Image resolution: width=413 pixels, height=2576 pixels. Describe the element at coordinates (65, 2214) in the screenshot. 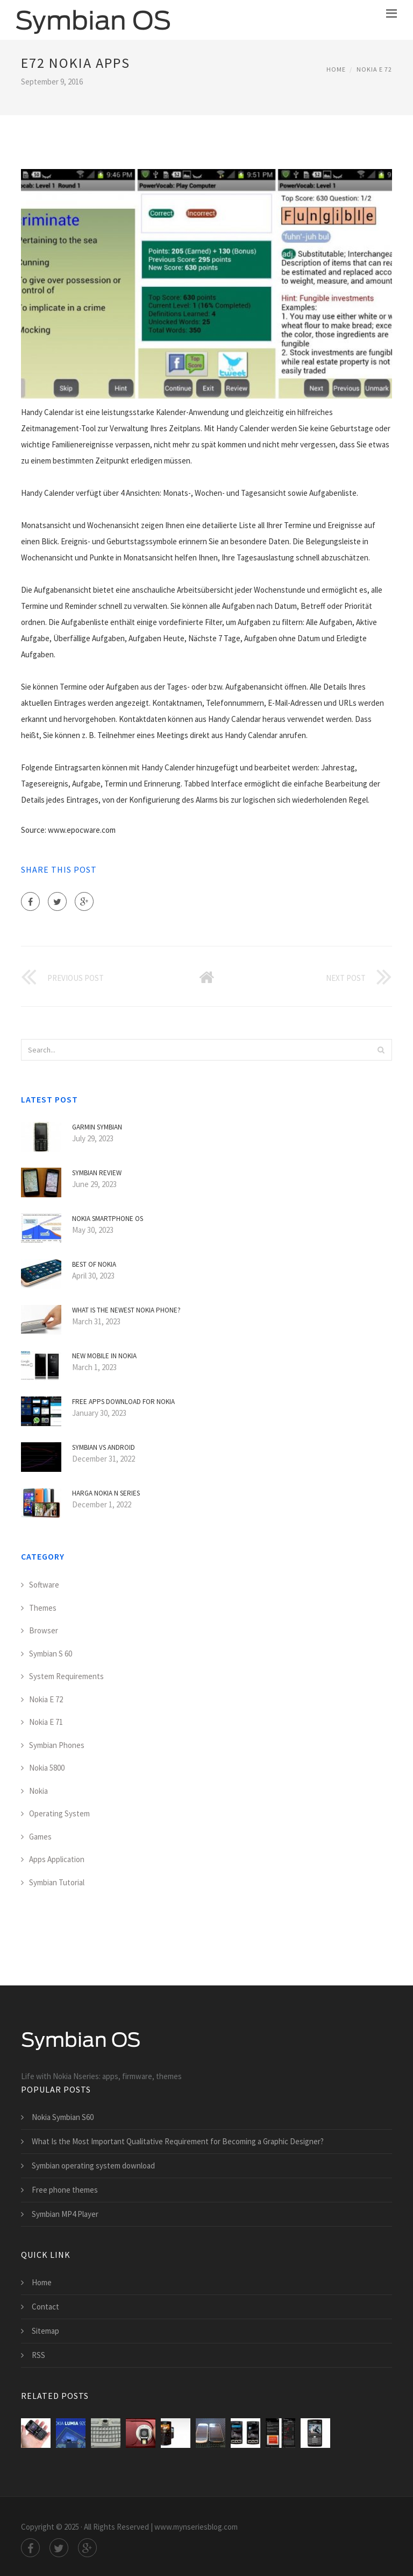

I see `Symbian MP4 Player` at that location.